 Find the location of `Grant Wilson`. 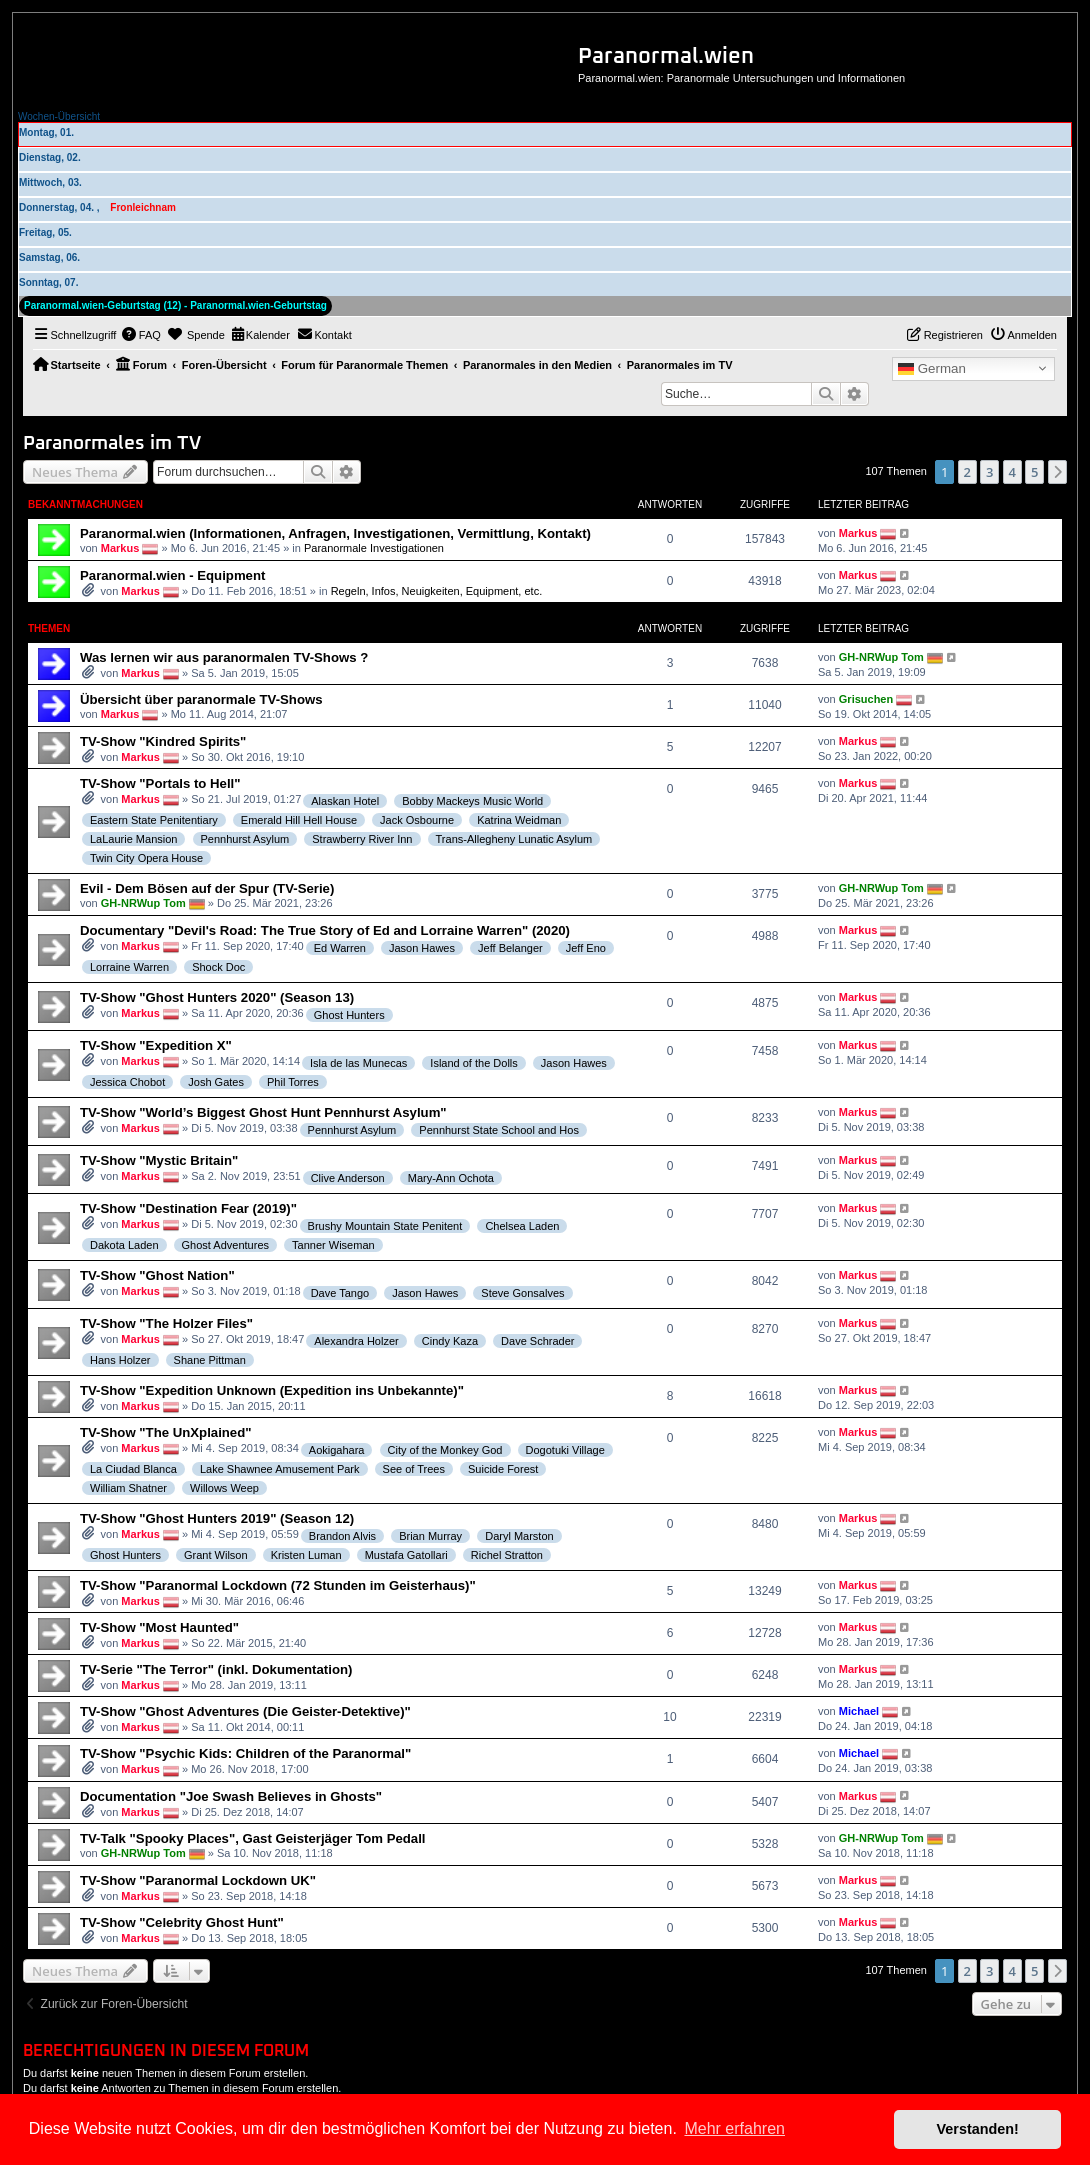

Grant Wilson is located at coordinates (216, 1555).